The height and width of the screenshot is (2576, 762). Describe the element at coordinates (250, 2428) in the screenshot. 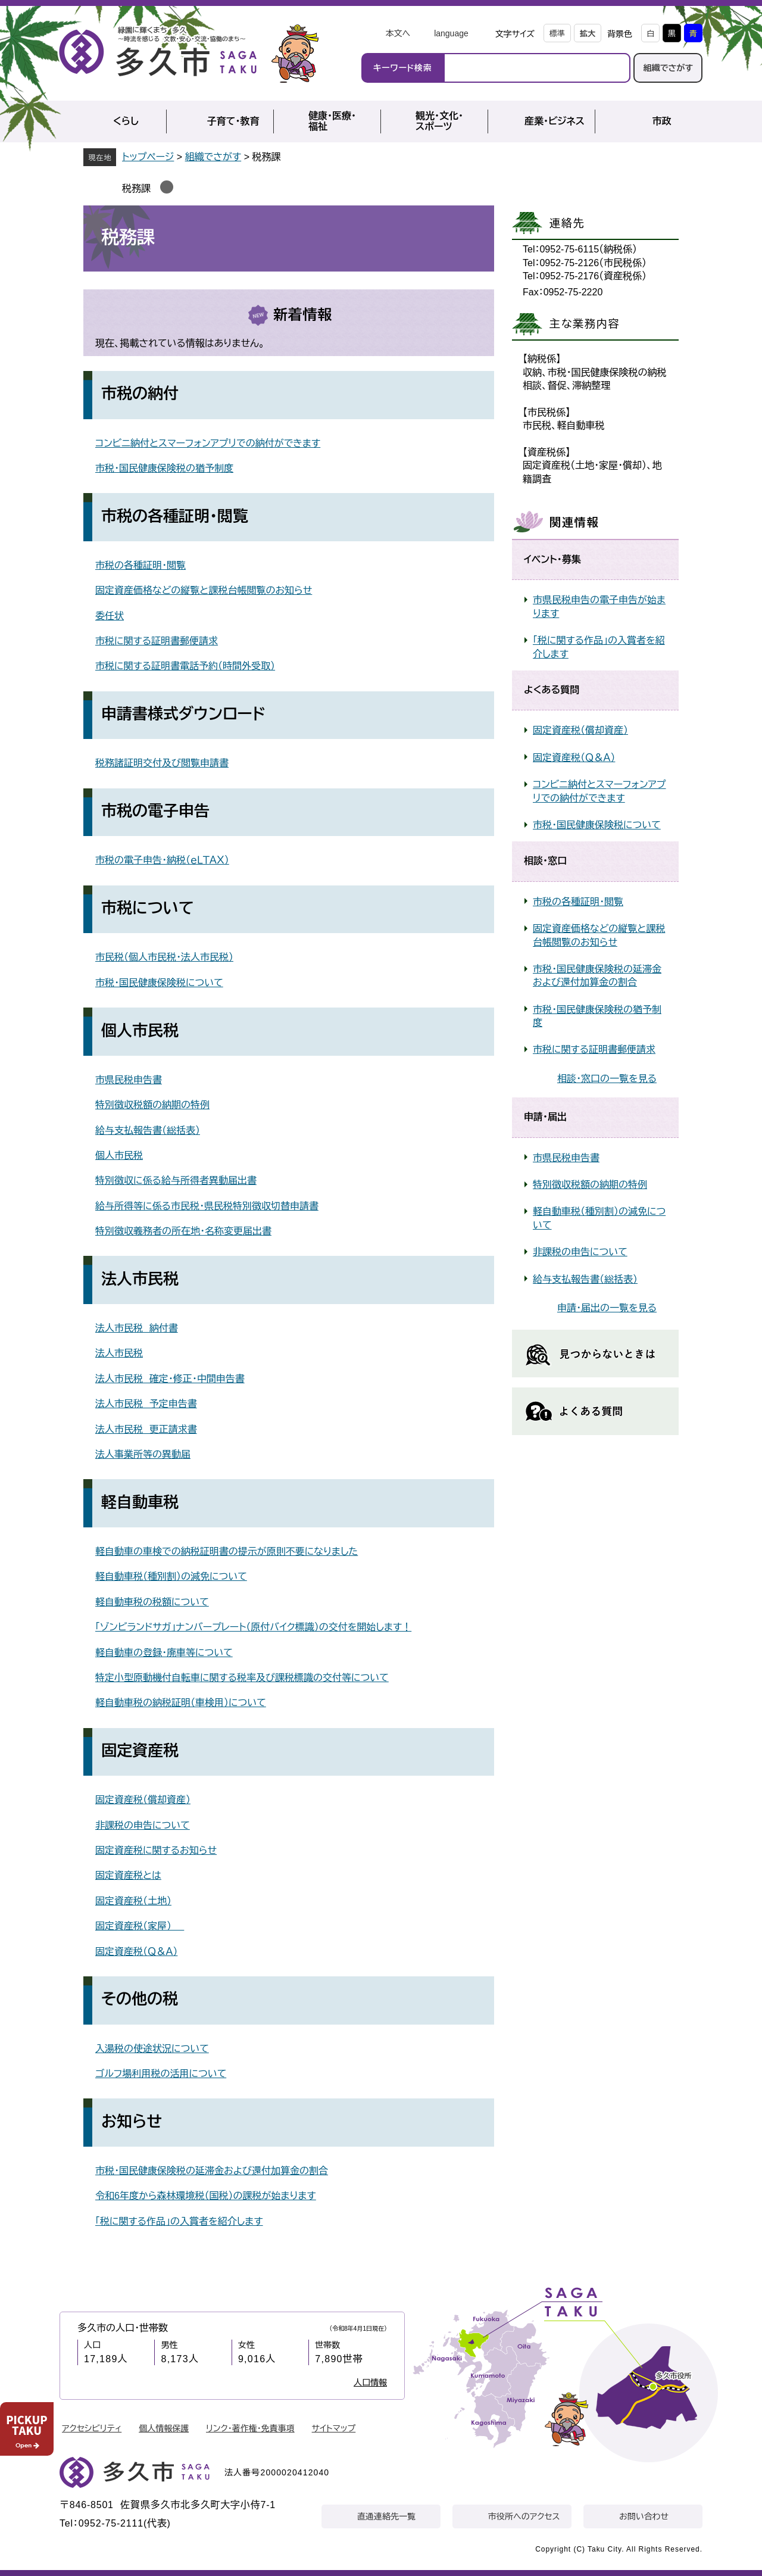

I see `リンク・著作権・免責事項` at that location.